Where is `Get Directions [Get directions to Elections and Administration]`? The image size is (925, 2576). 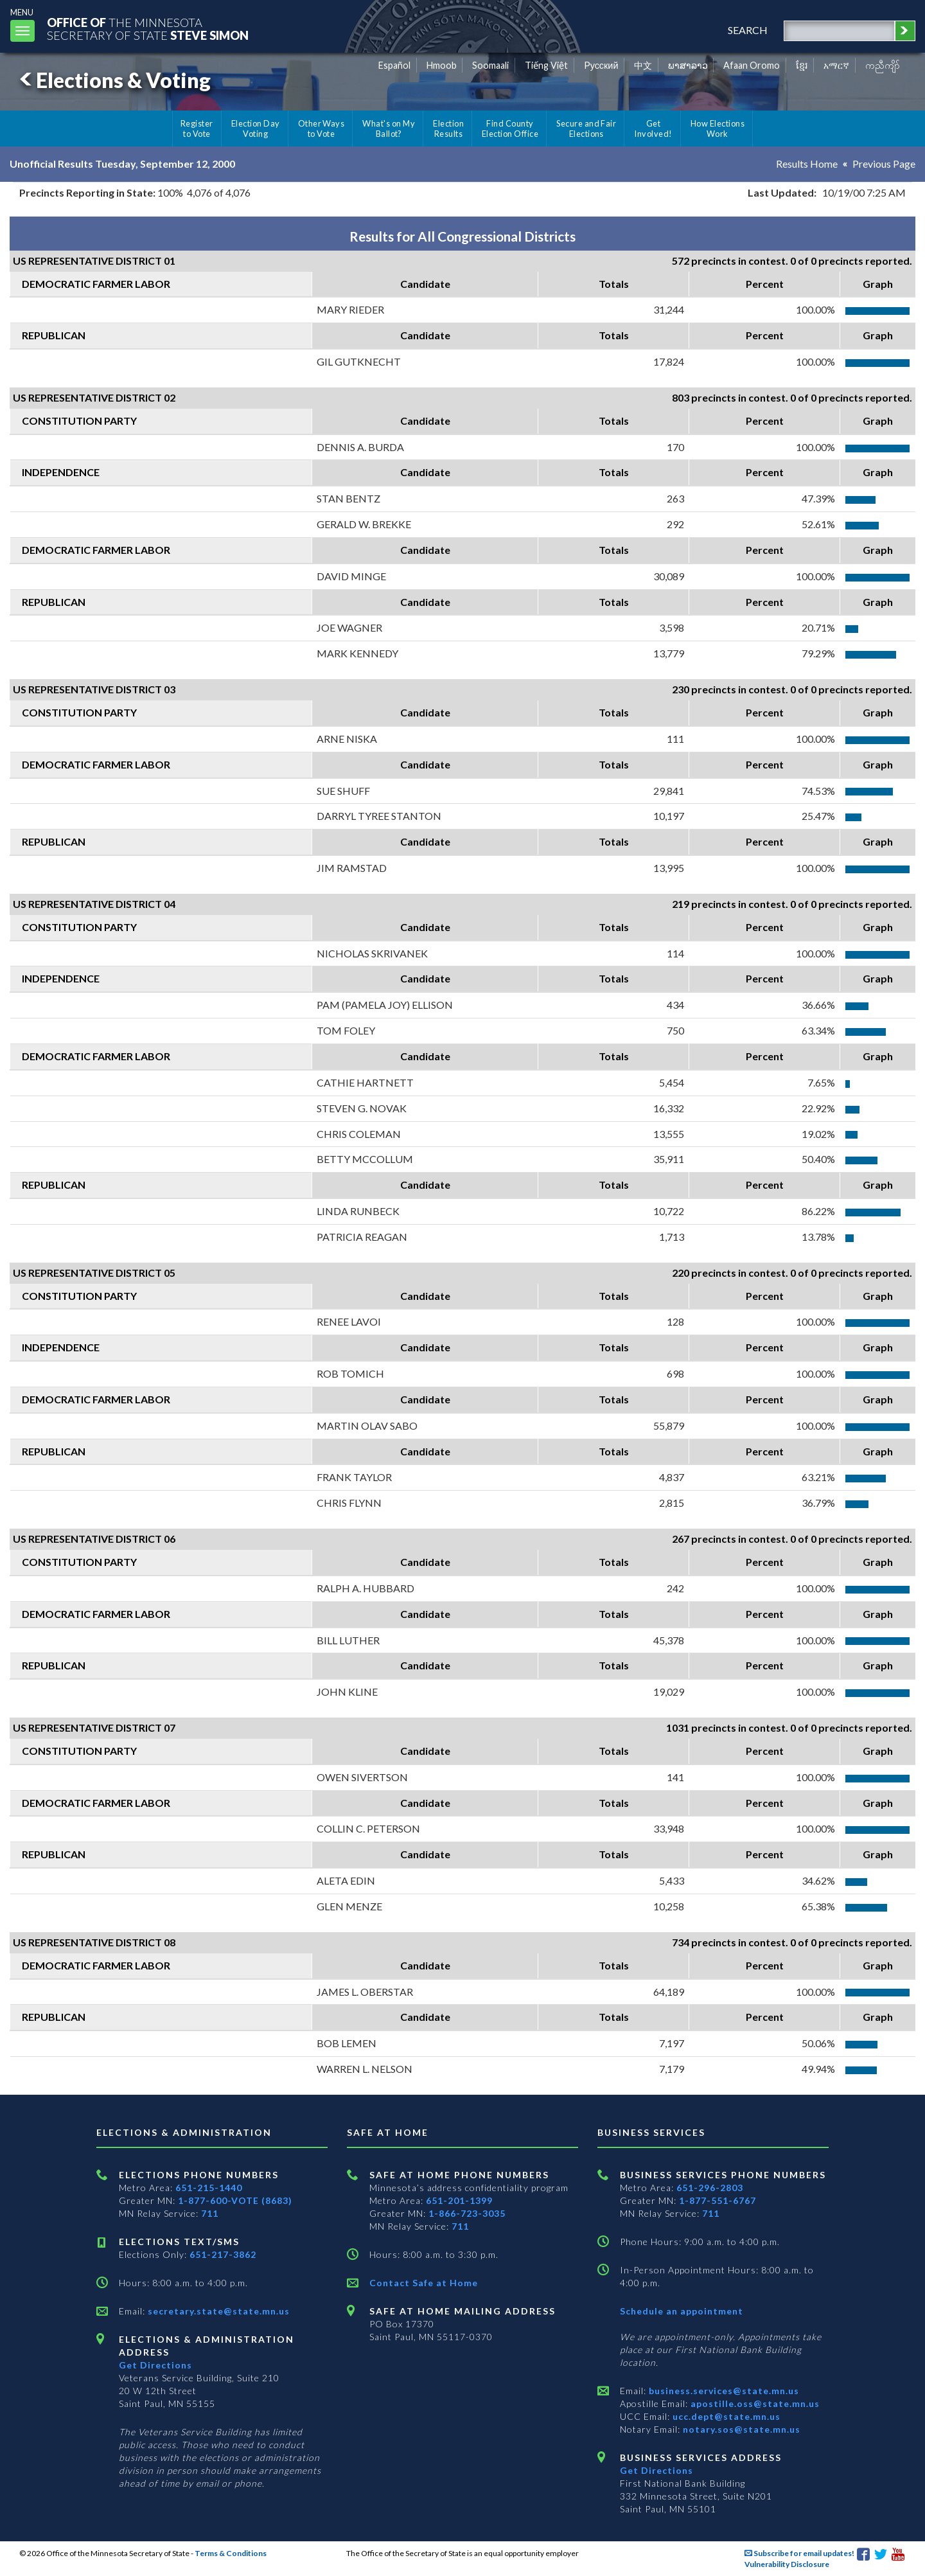
Get Directions [Get directions to Elections and Administration] is located at coordinates (155, 2364).